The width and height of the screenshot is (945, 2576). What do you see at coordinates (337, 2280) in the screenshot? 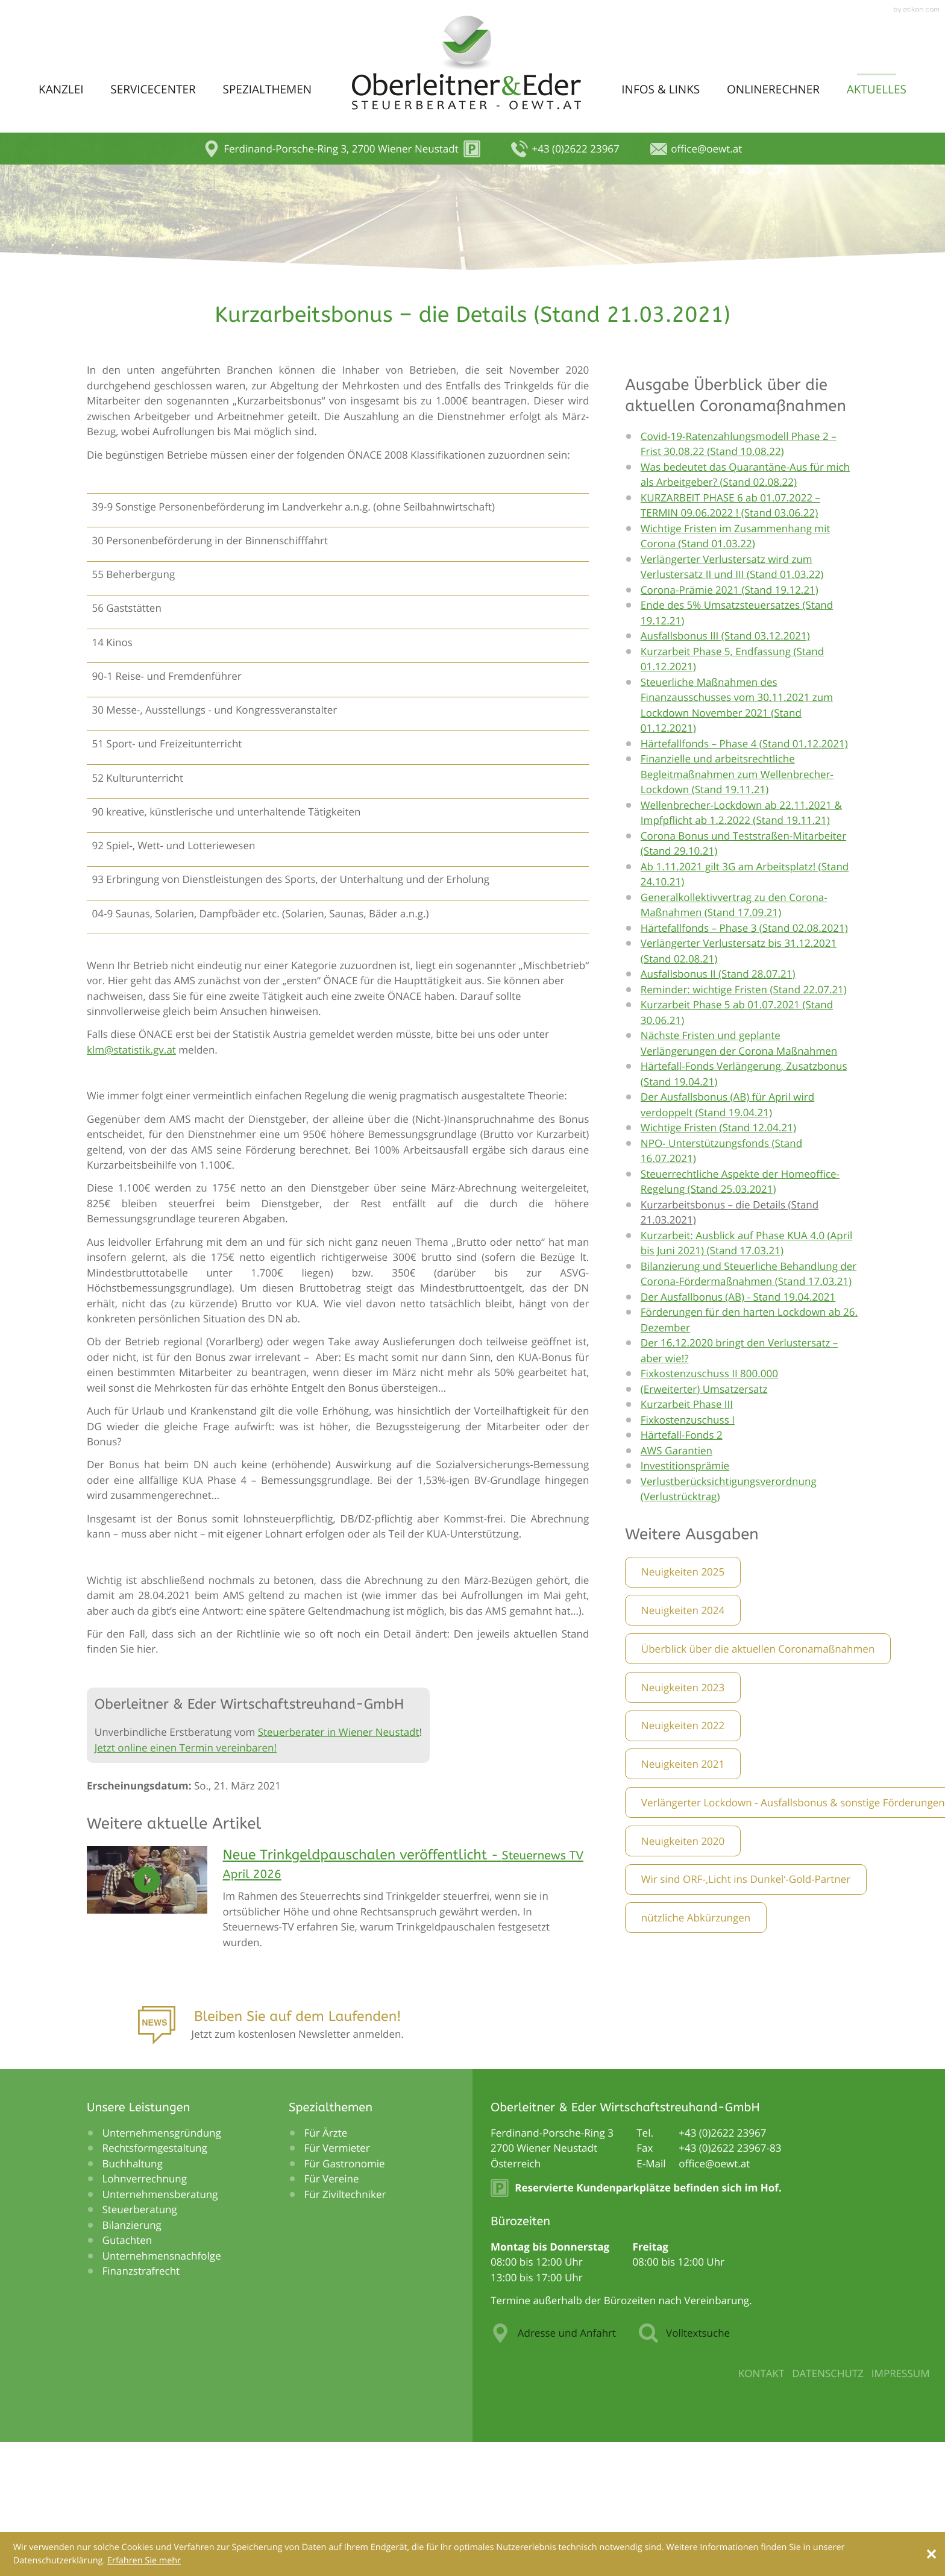
I see `Für Vermieter` at bounding box center [337, 2280].